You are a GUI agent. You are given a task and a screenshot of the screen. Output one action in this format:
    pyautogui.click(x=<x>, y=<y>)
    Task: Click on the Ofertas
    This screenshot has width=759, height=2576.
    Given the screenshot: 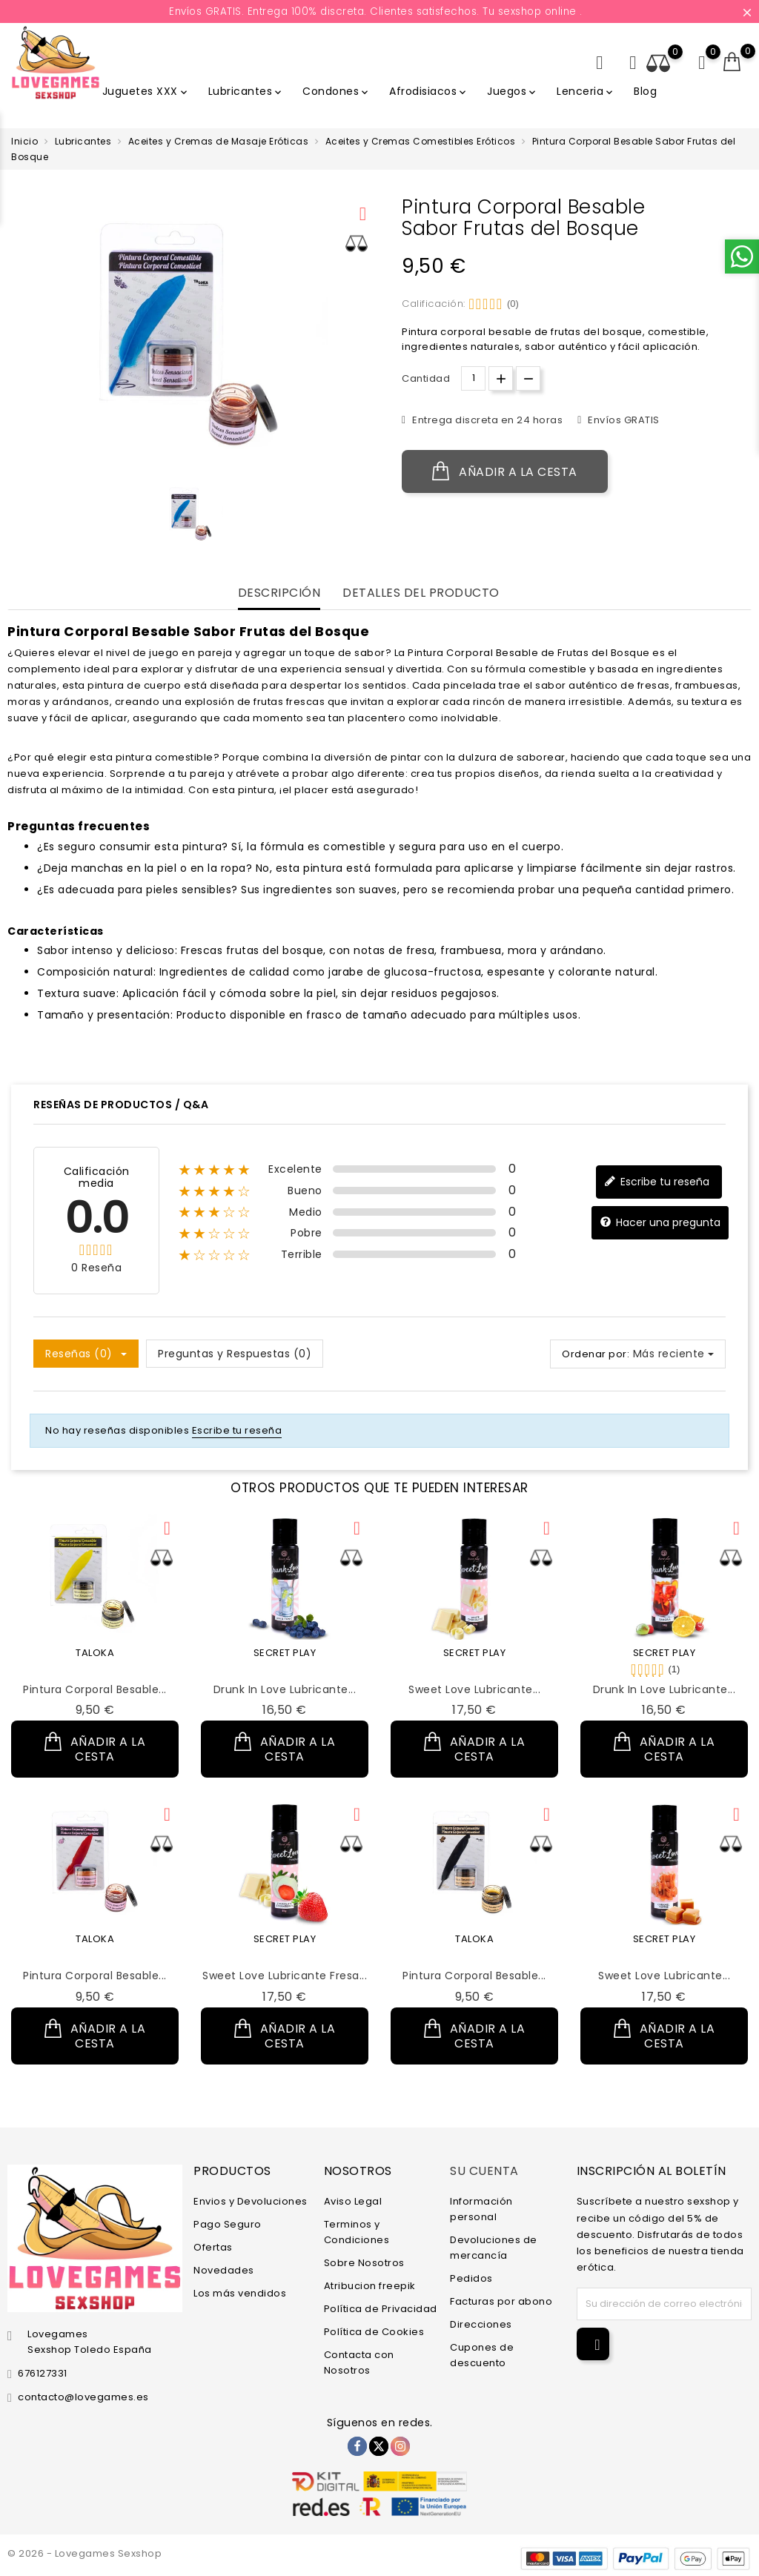 What is the action you would take?
    pyautogui.click(x=213, y=2247)
    